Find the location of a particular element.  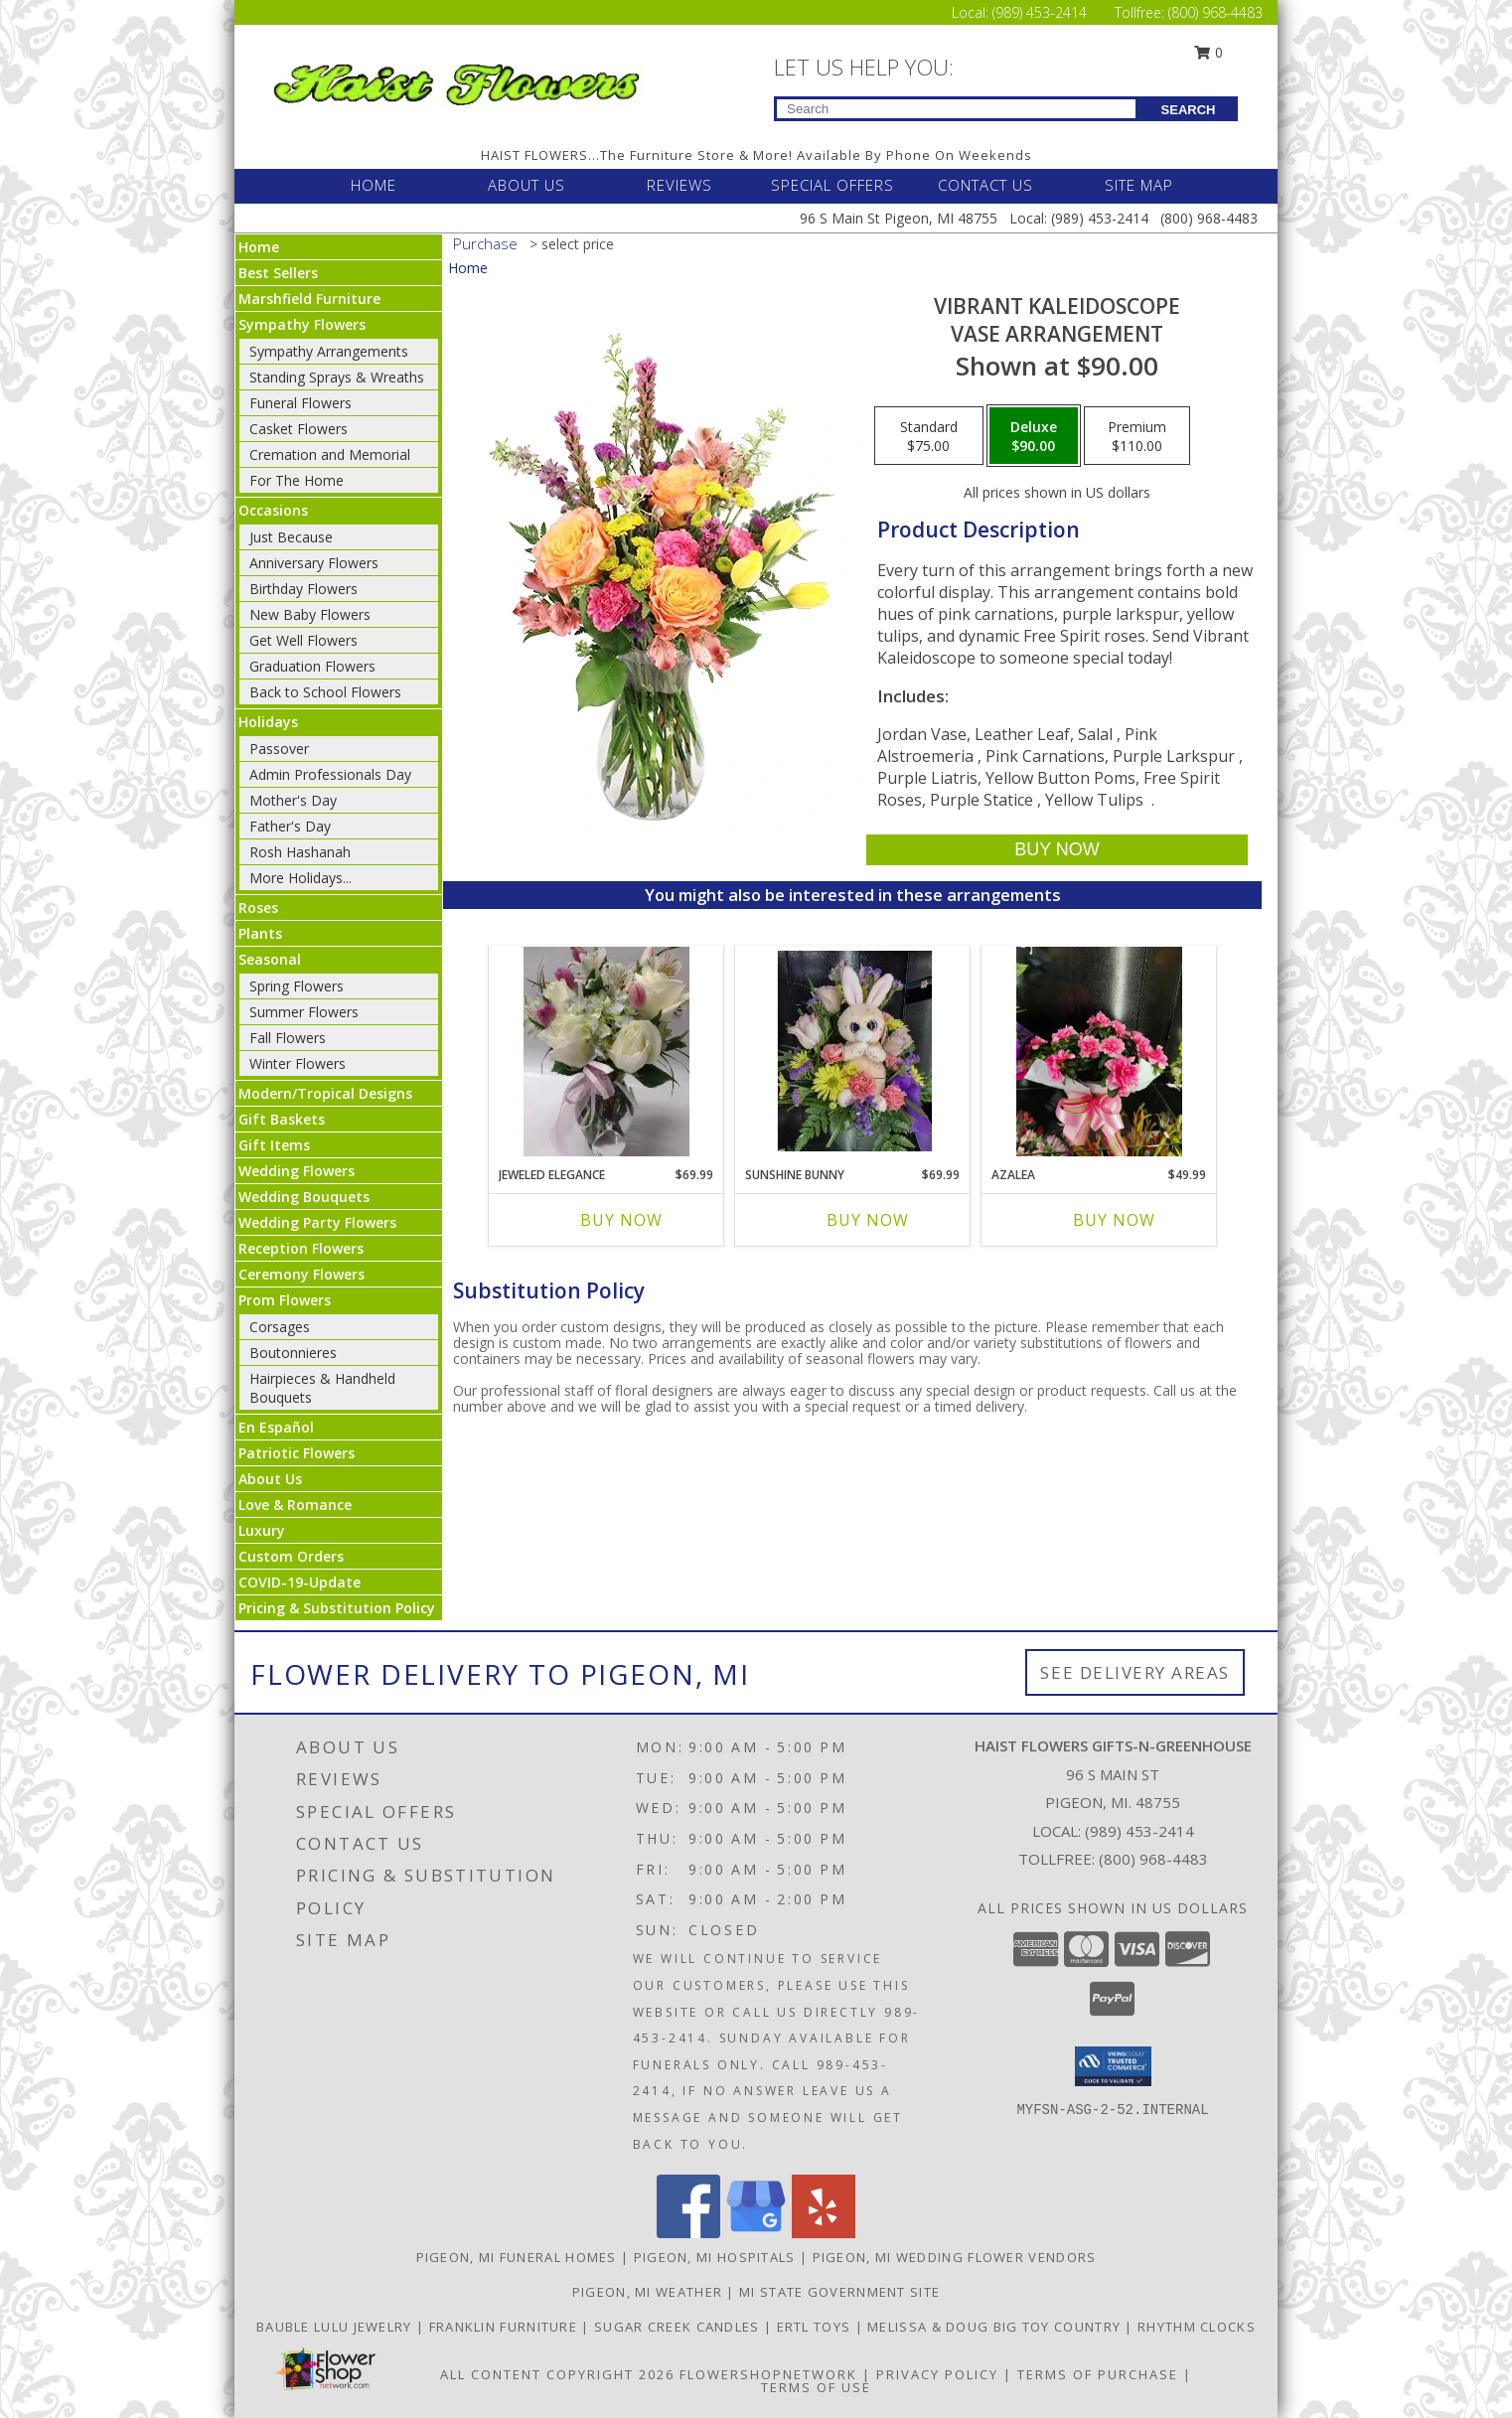

All Content Copyright 2026 [Open Flower shop network terms of use in new window] is located at coordinates (557, 2374).